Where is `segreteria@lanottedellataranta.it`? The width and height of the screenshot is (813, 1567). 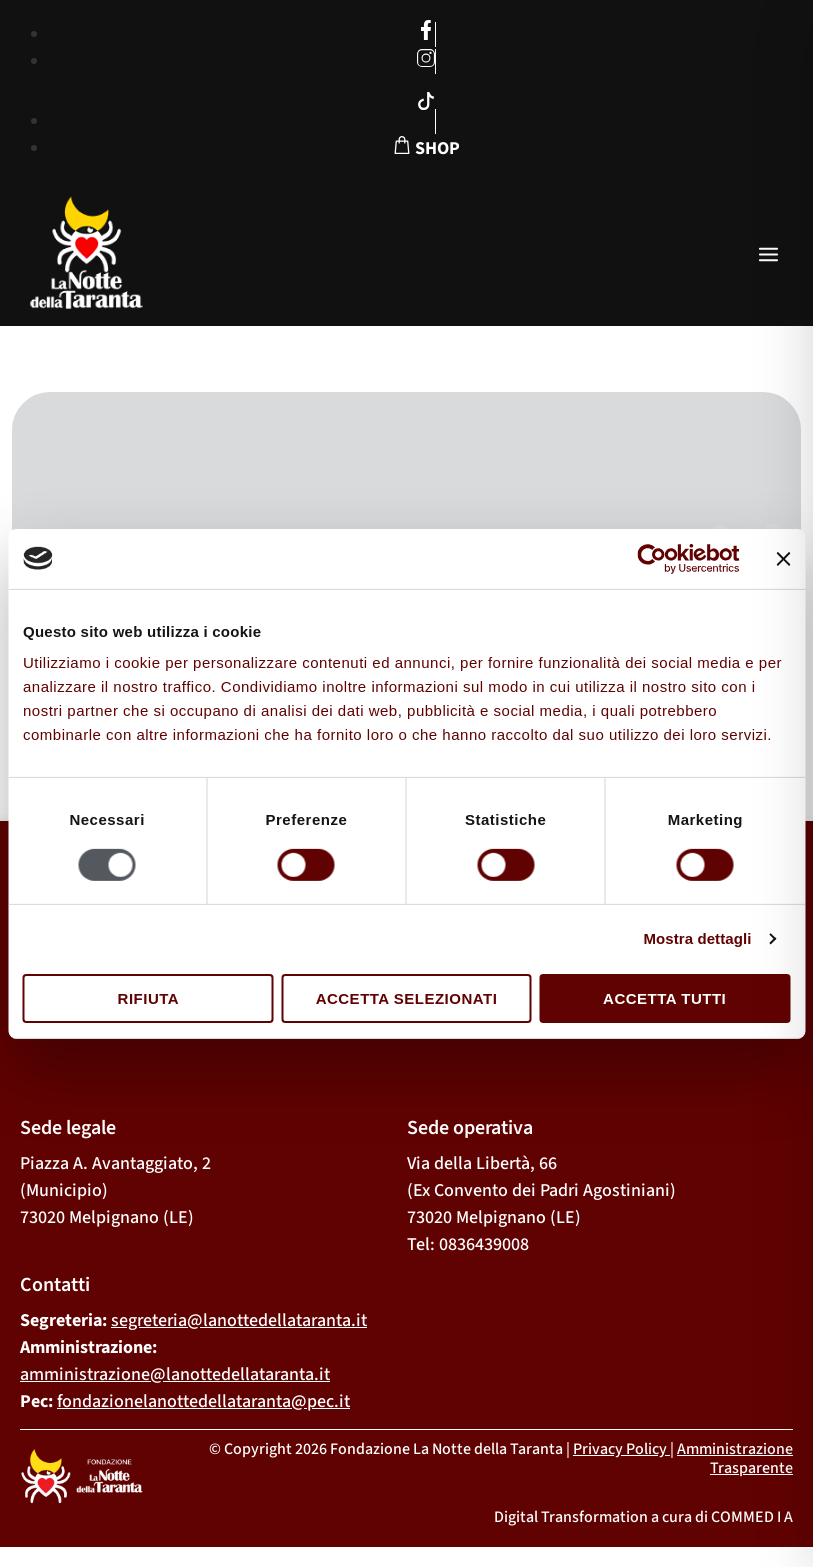
segreteria@lanottedellataranta.it is located at coordinates (239, 1320).